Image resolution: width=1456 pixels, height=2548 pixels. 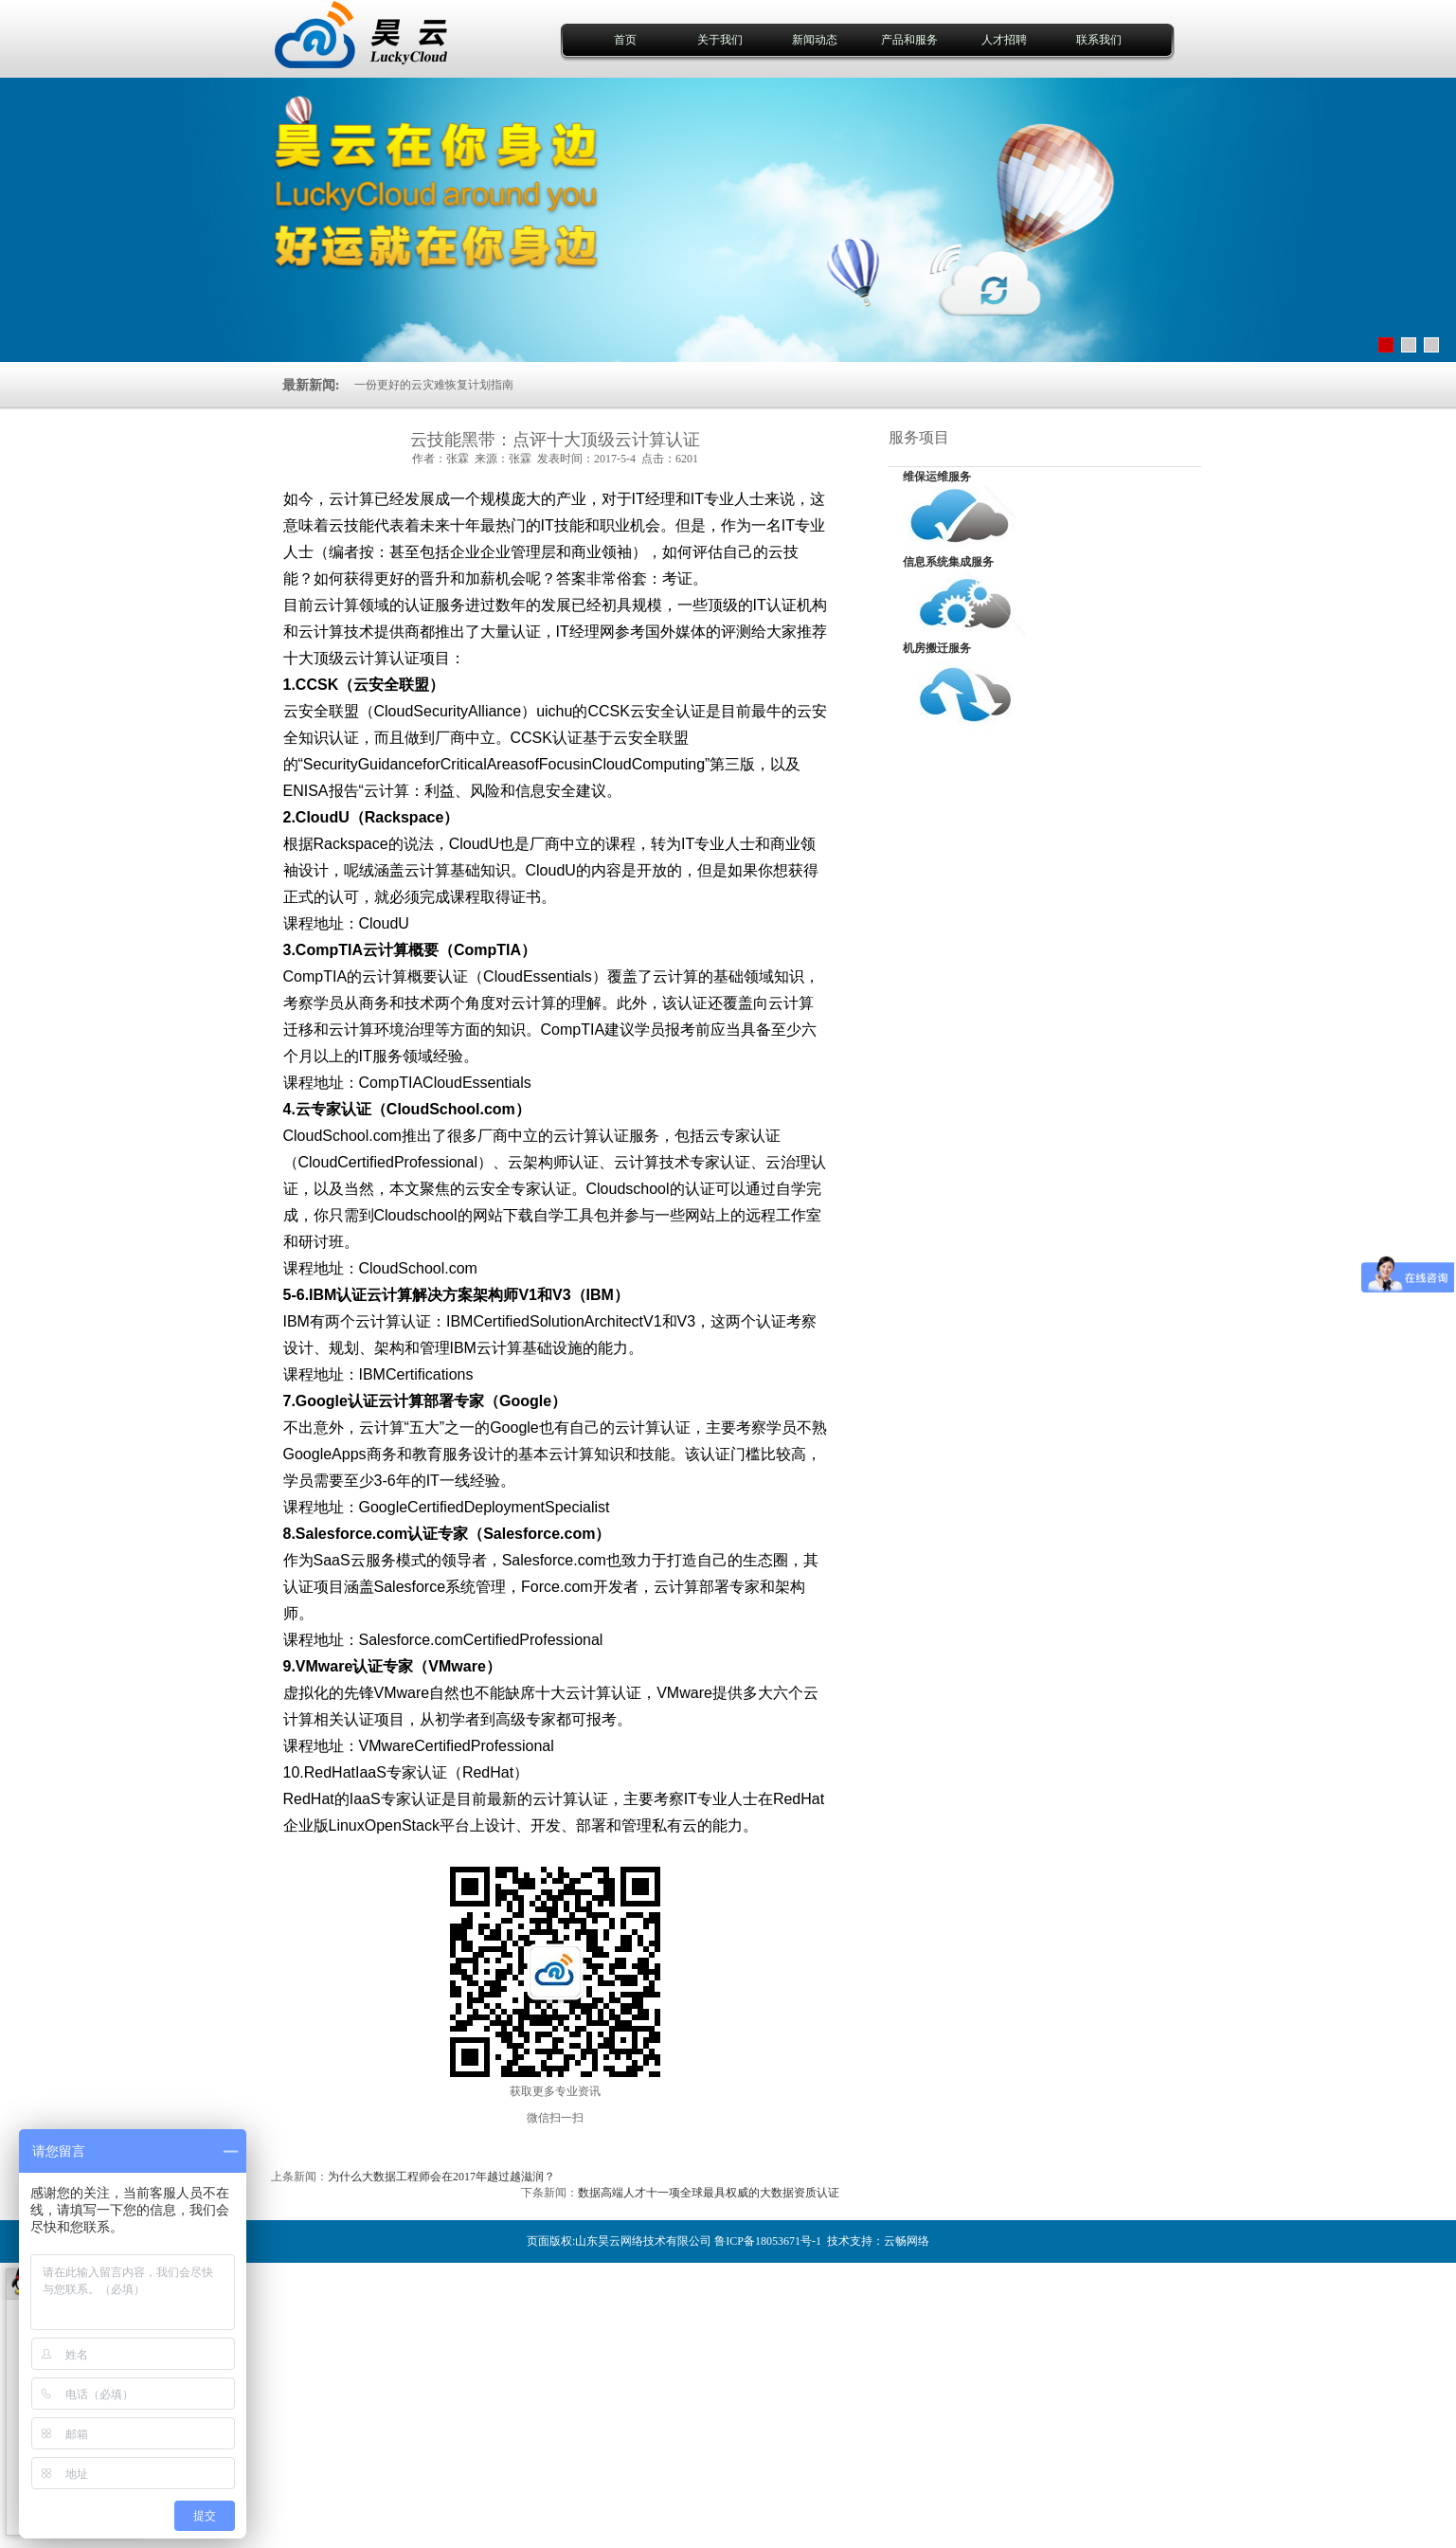 What do you see at coordinates (643, 2241) in the screenshot?
I see `山东昊云网络技术有限公司` at bounding box center [643, 2241].